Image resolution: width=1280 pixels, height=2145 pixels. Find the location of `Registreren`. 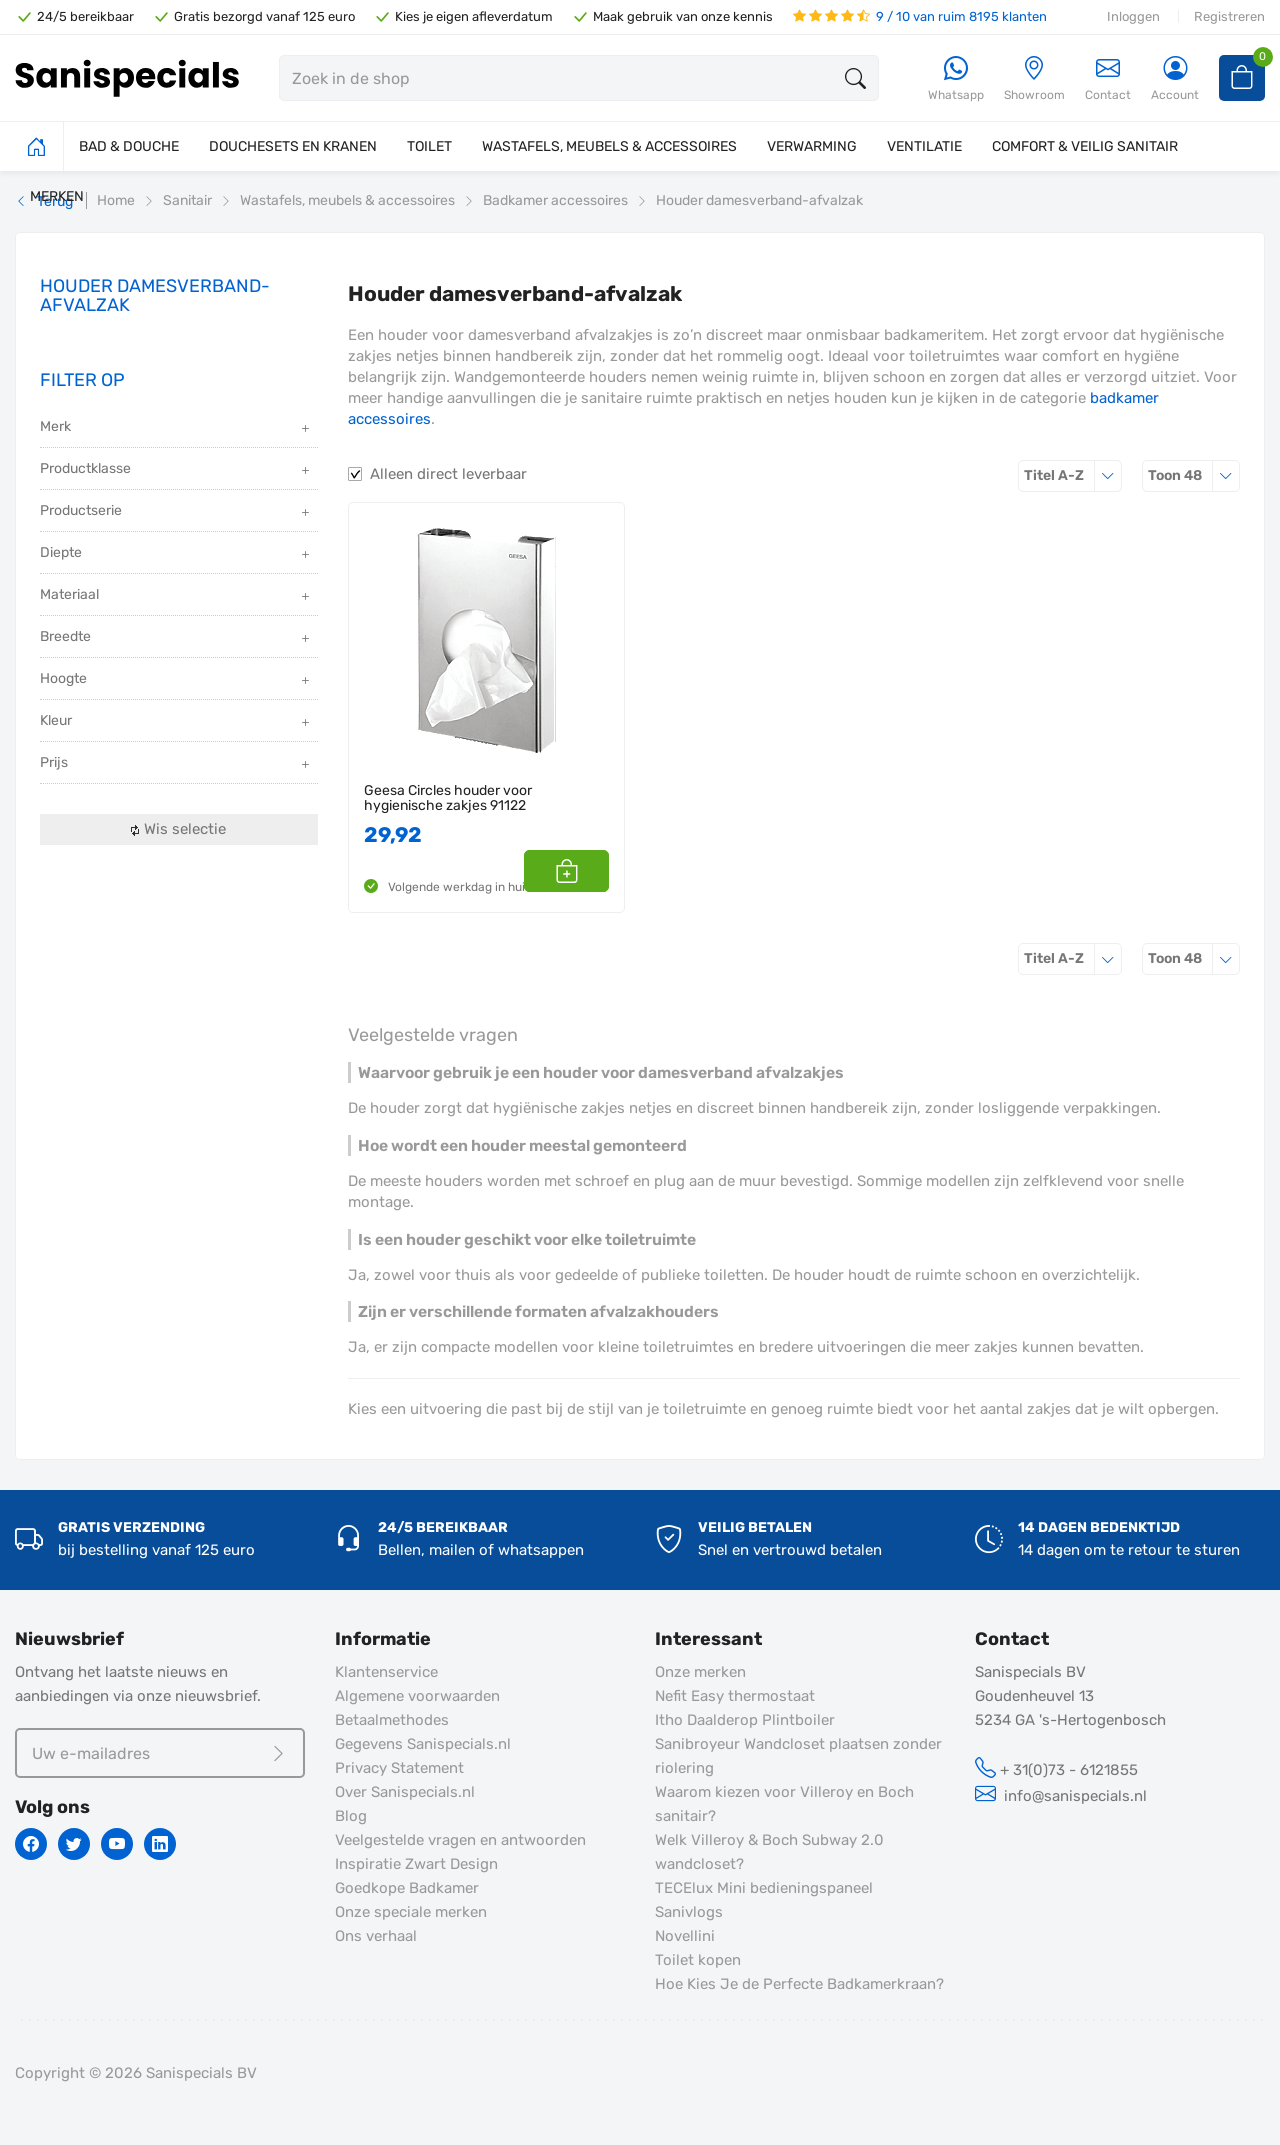

Registreren is located at coordinates (1229, 16).